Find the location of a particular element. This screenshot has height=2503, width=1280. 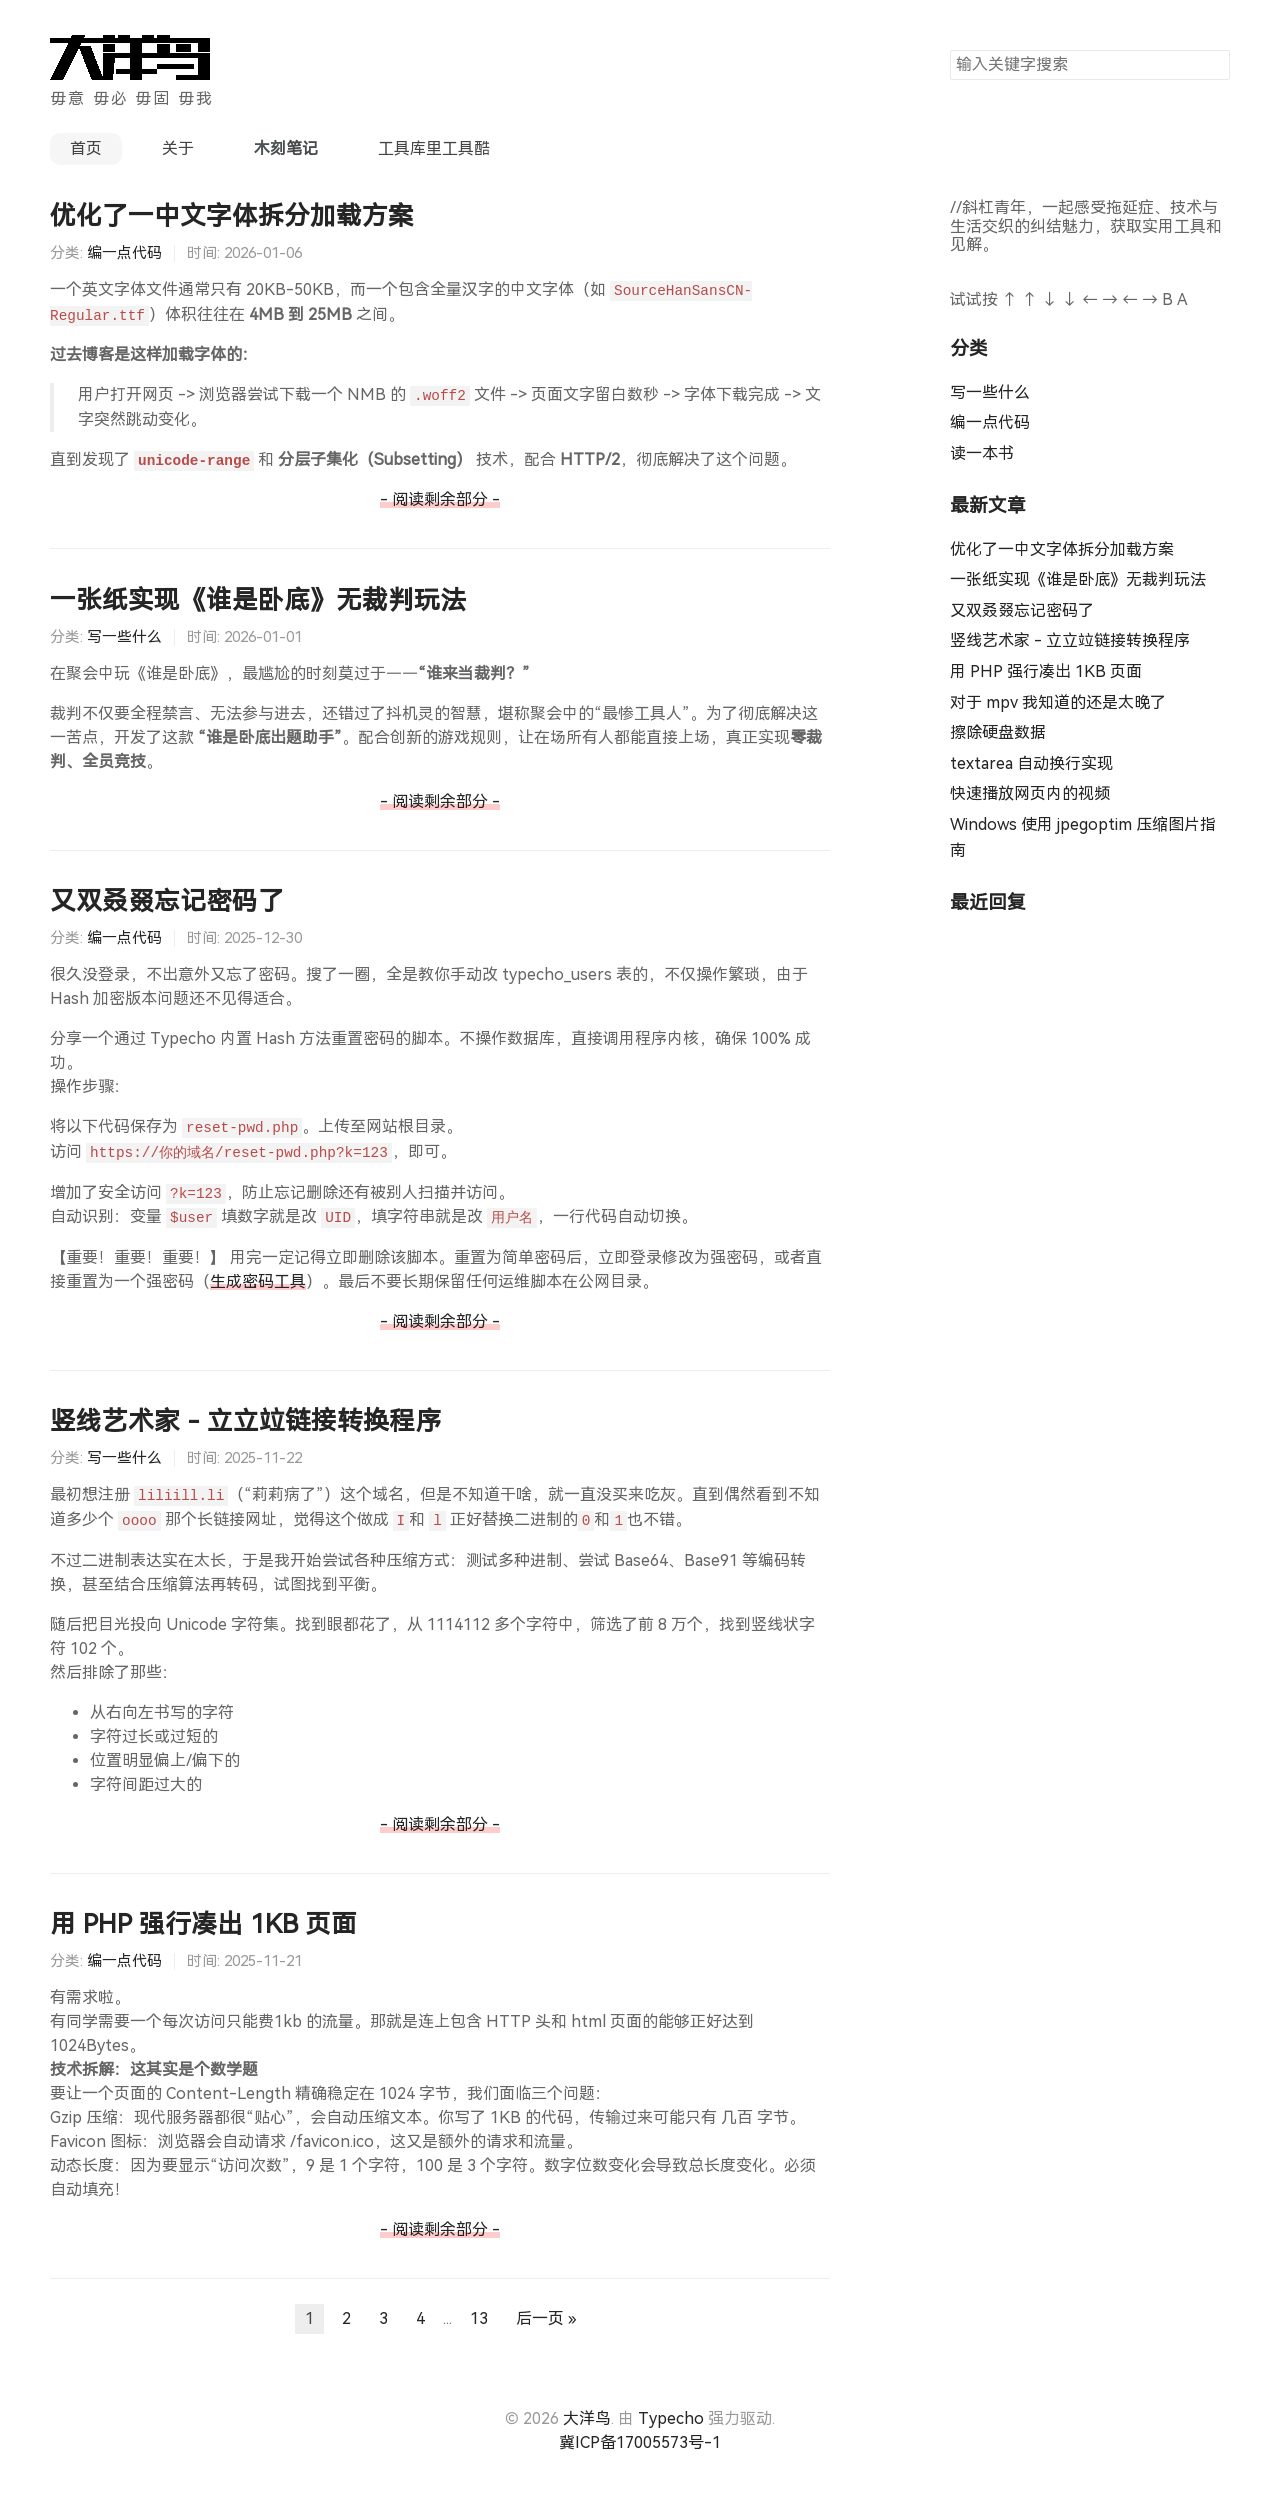

用 PHP 强行凑出 1KB 页面 is located at coordinates (203, 1924).